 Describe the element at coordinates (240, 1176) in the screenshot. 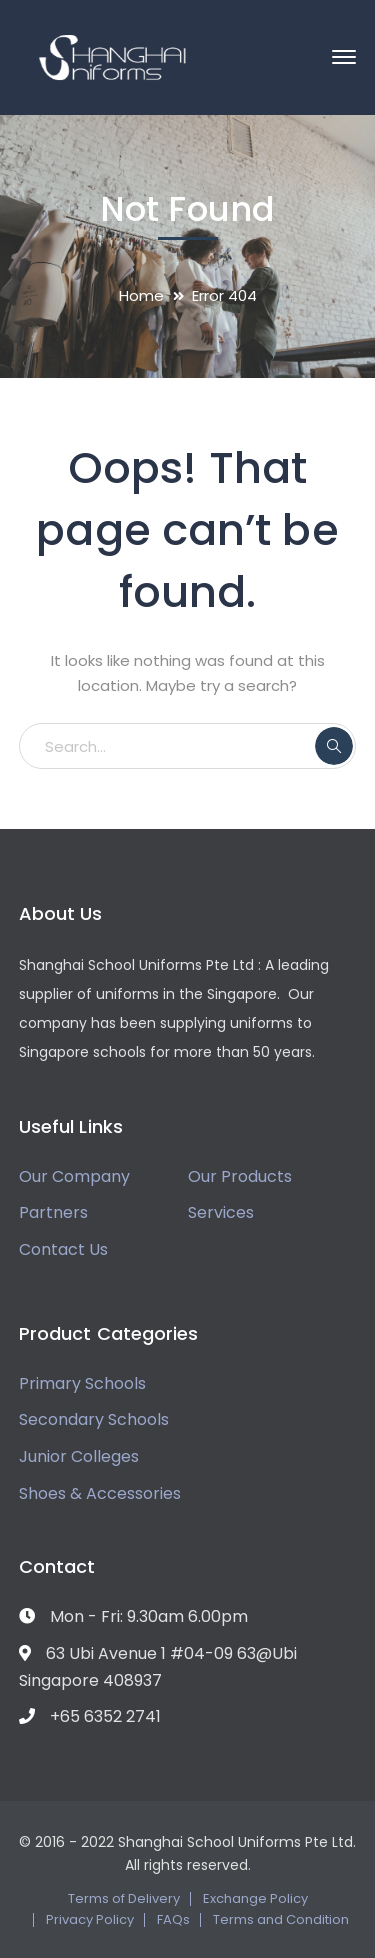

I see `Our Products` at that location.